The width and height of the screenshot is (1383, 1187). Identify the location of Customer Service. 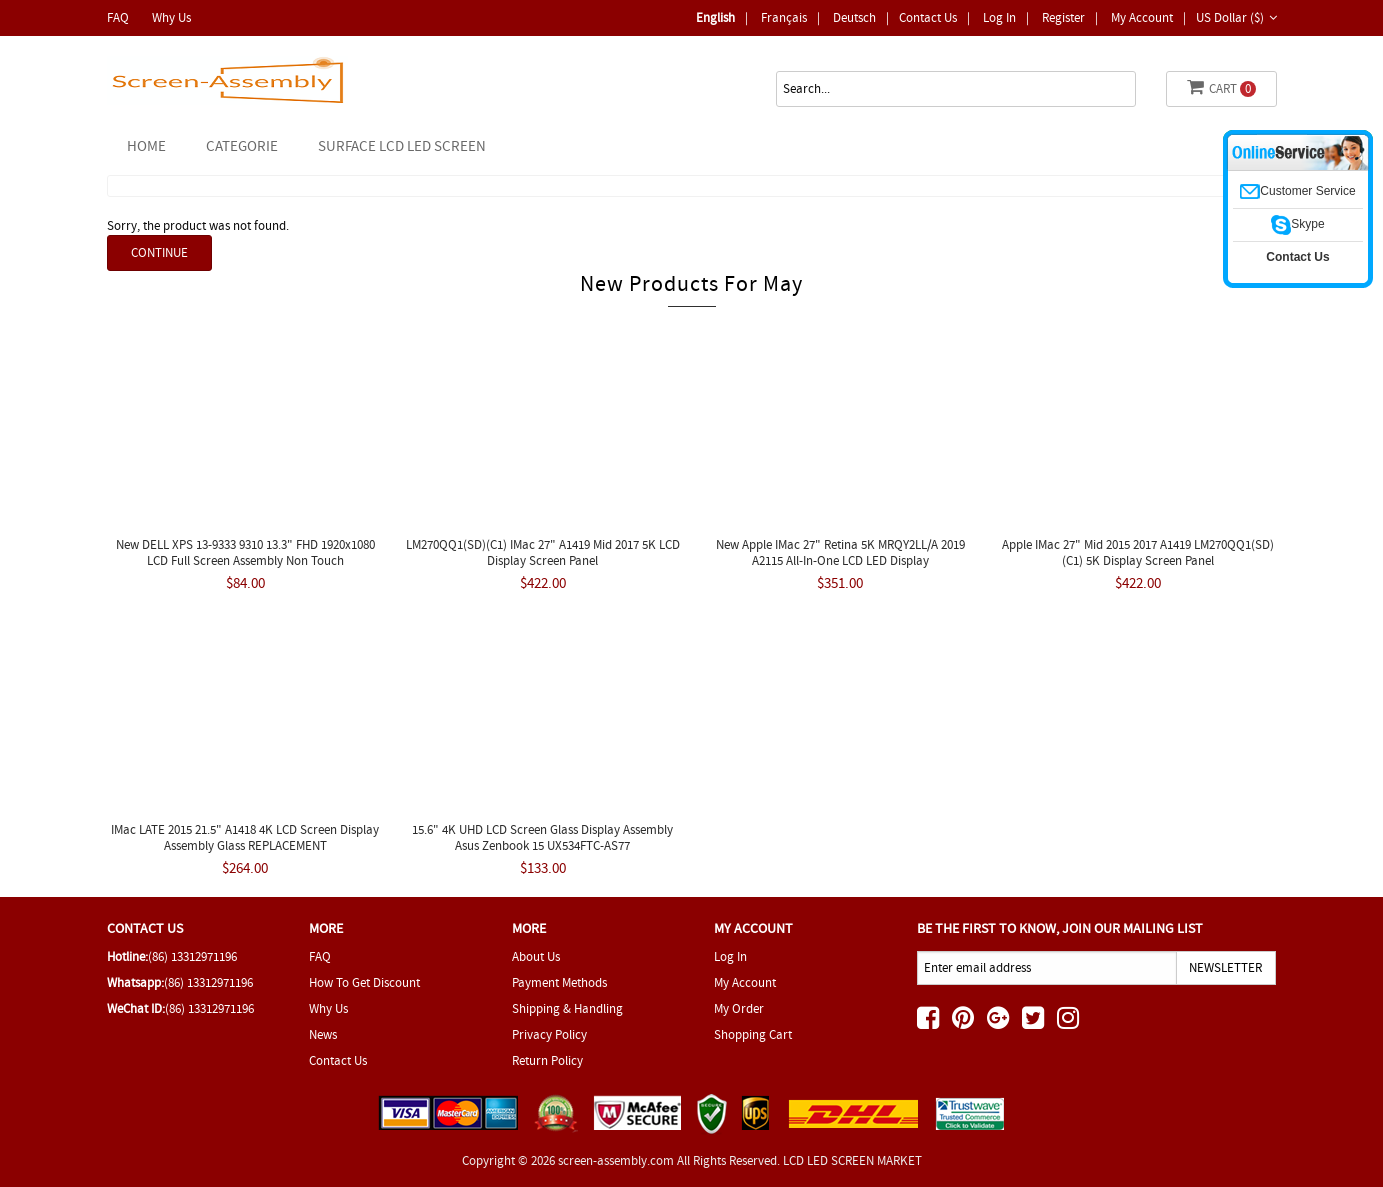
(1297, 191).